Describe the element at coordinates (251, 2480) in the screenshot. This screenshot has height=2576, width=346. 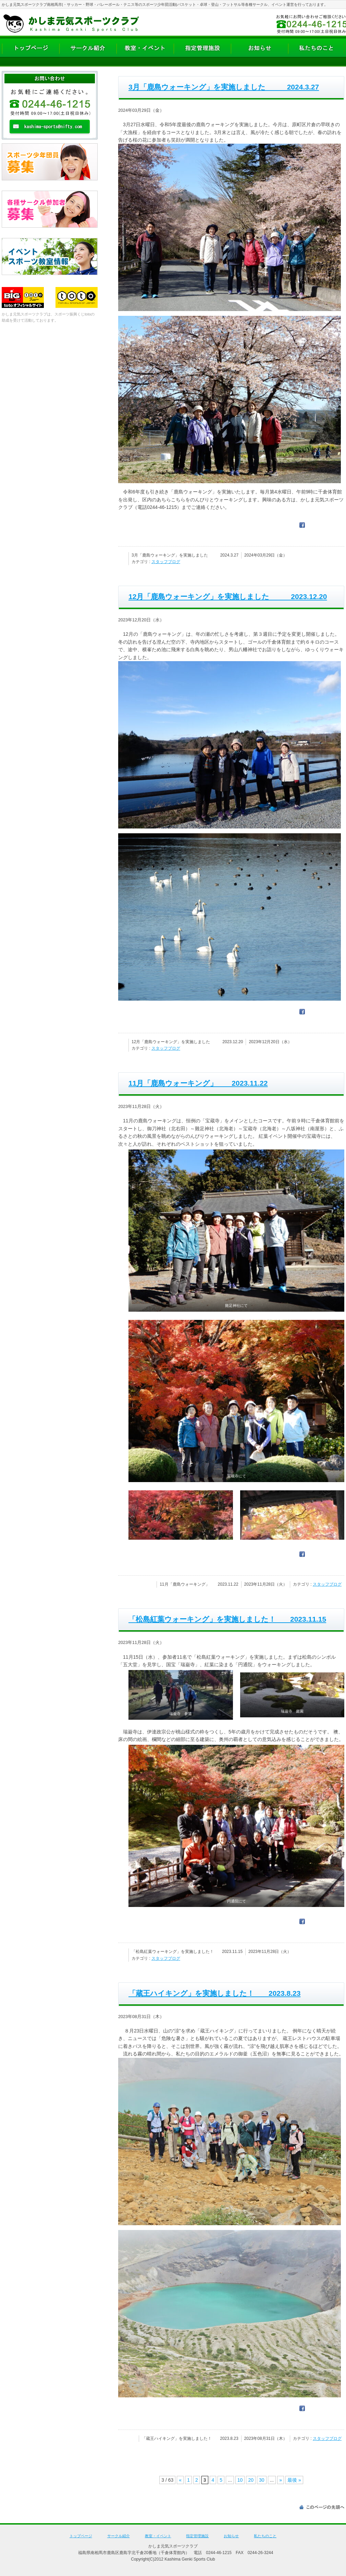
I see `20` at that location.